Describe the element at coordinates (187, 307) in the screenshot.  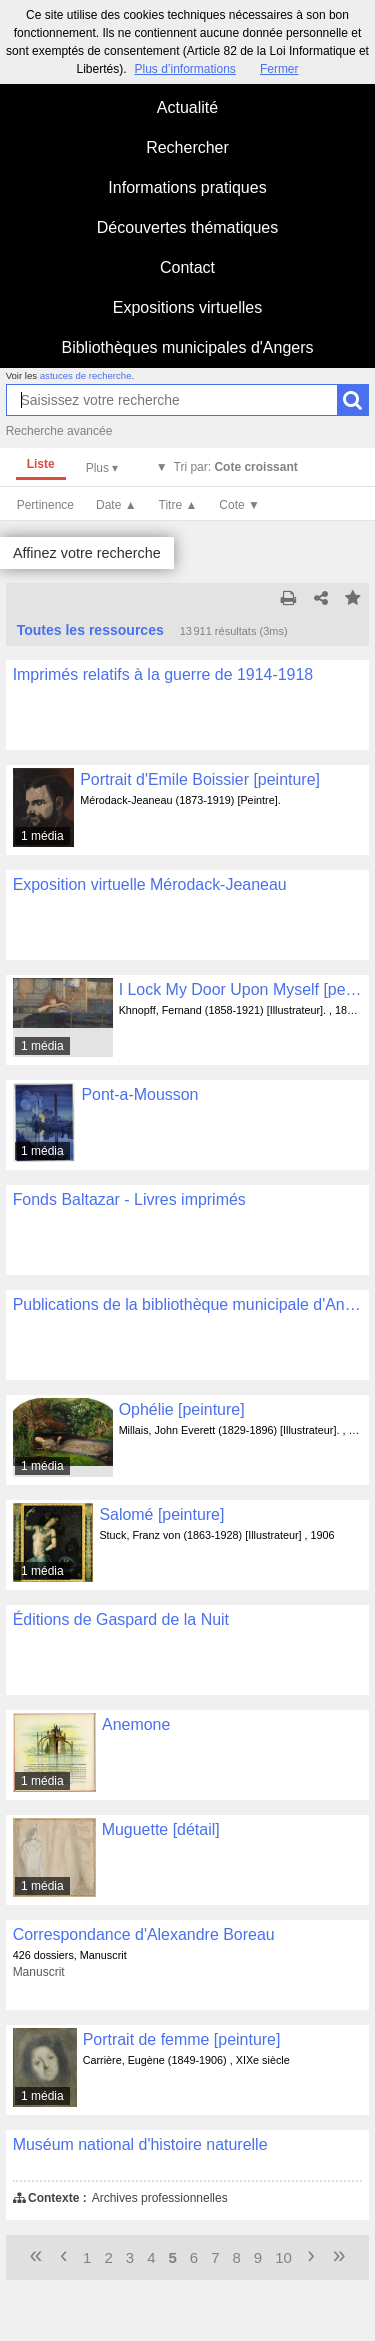
I see `Expositions virtuelles` at that location.